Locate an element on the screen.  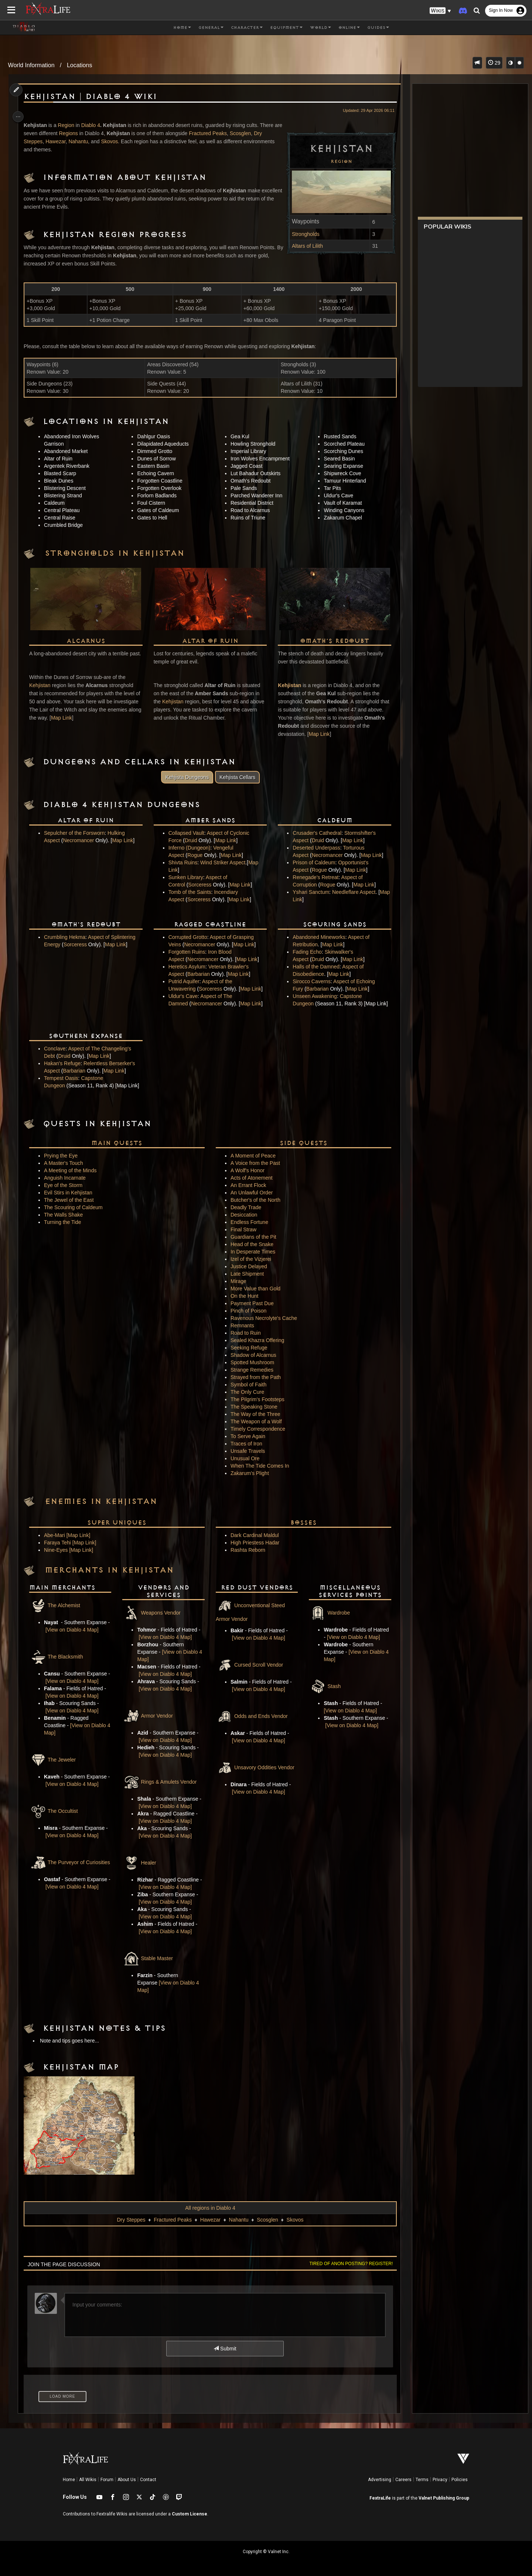
Character [button] is located at coordinates (247, 27).